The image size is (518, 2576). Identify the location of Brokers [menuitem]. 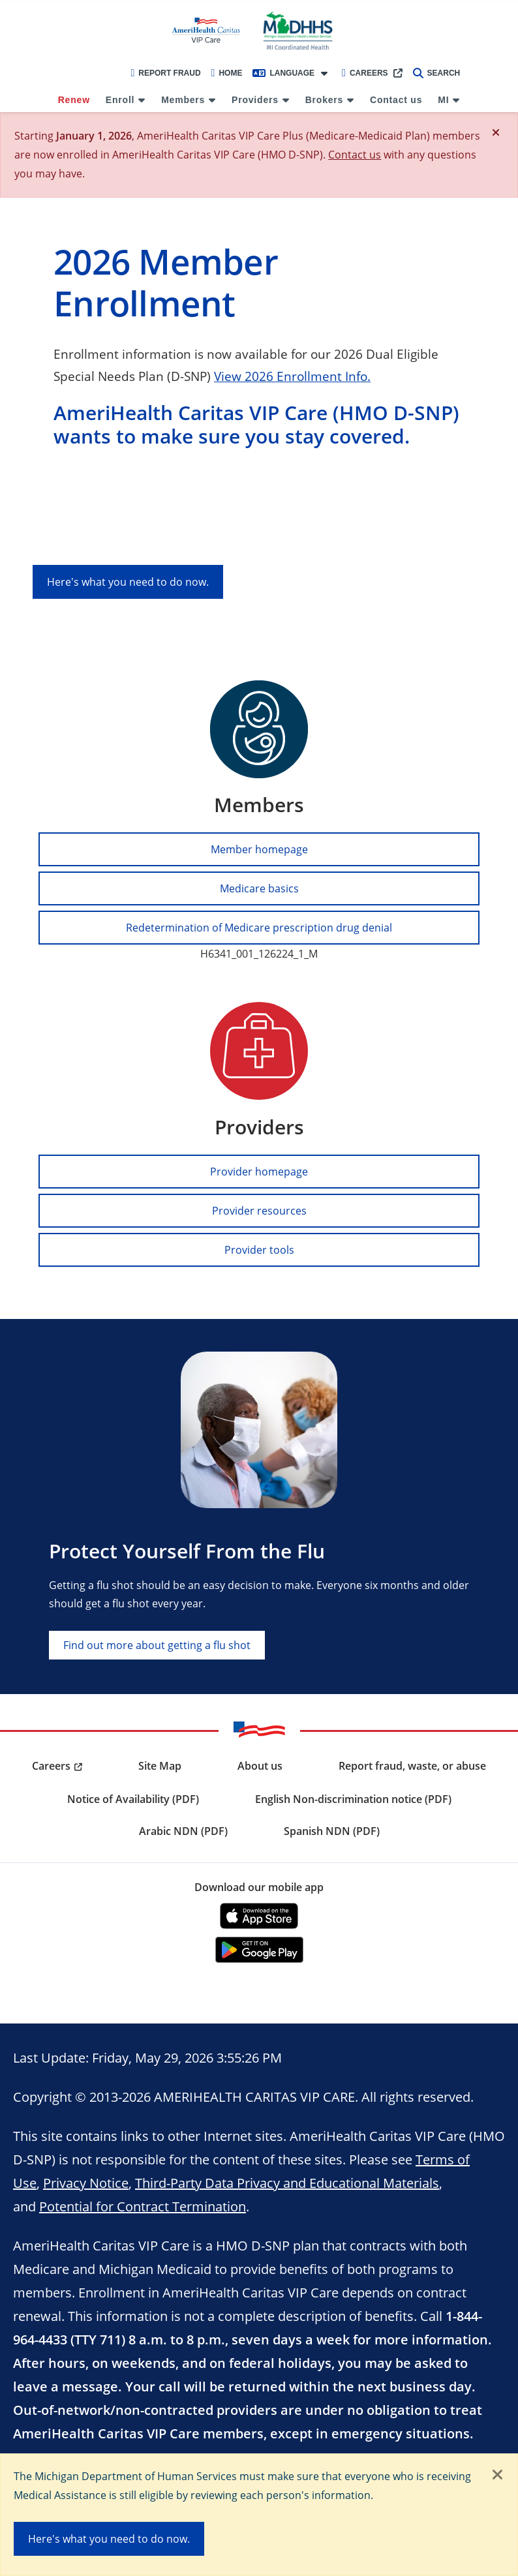
(324, 100).